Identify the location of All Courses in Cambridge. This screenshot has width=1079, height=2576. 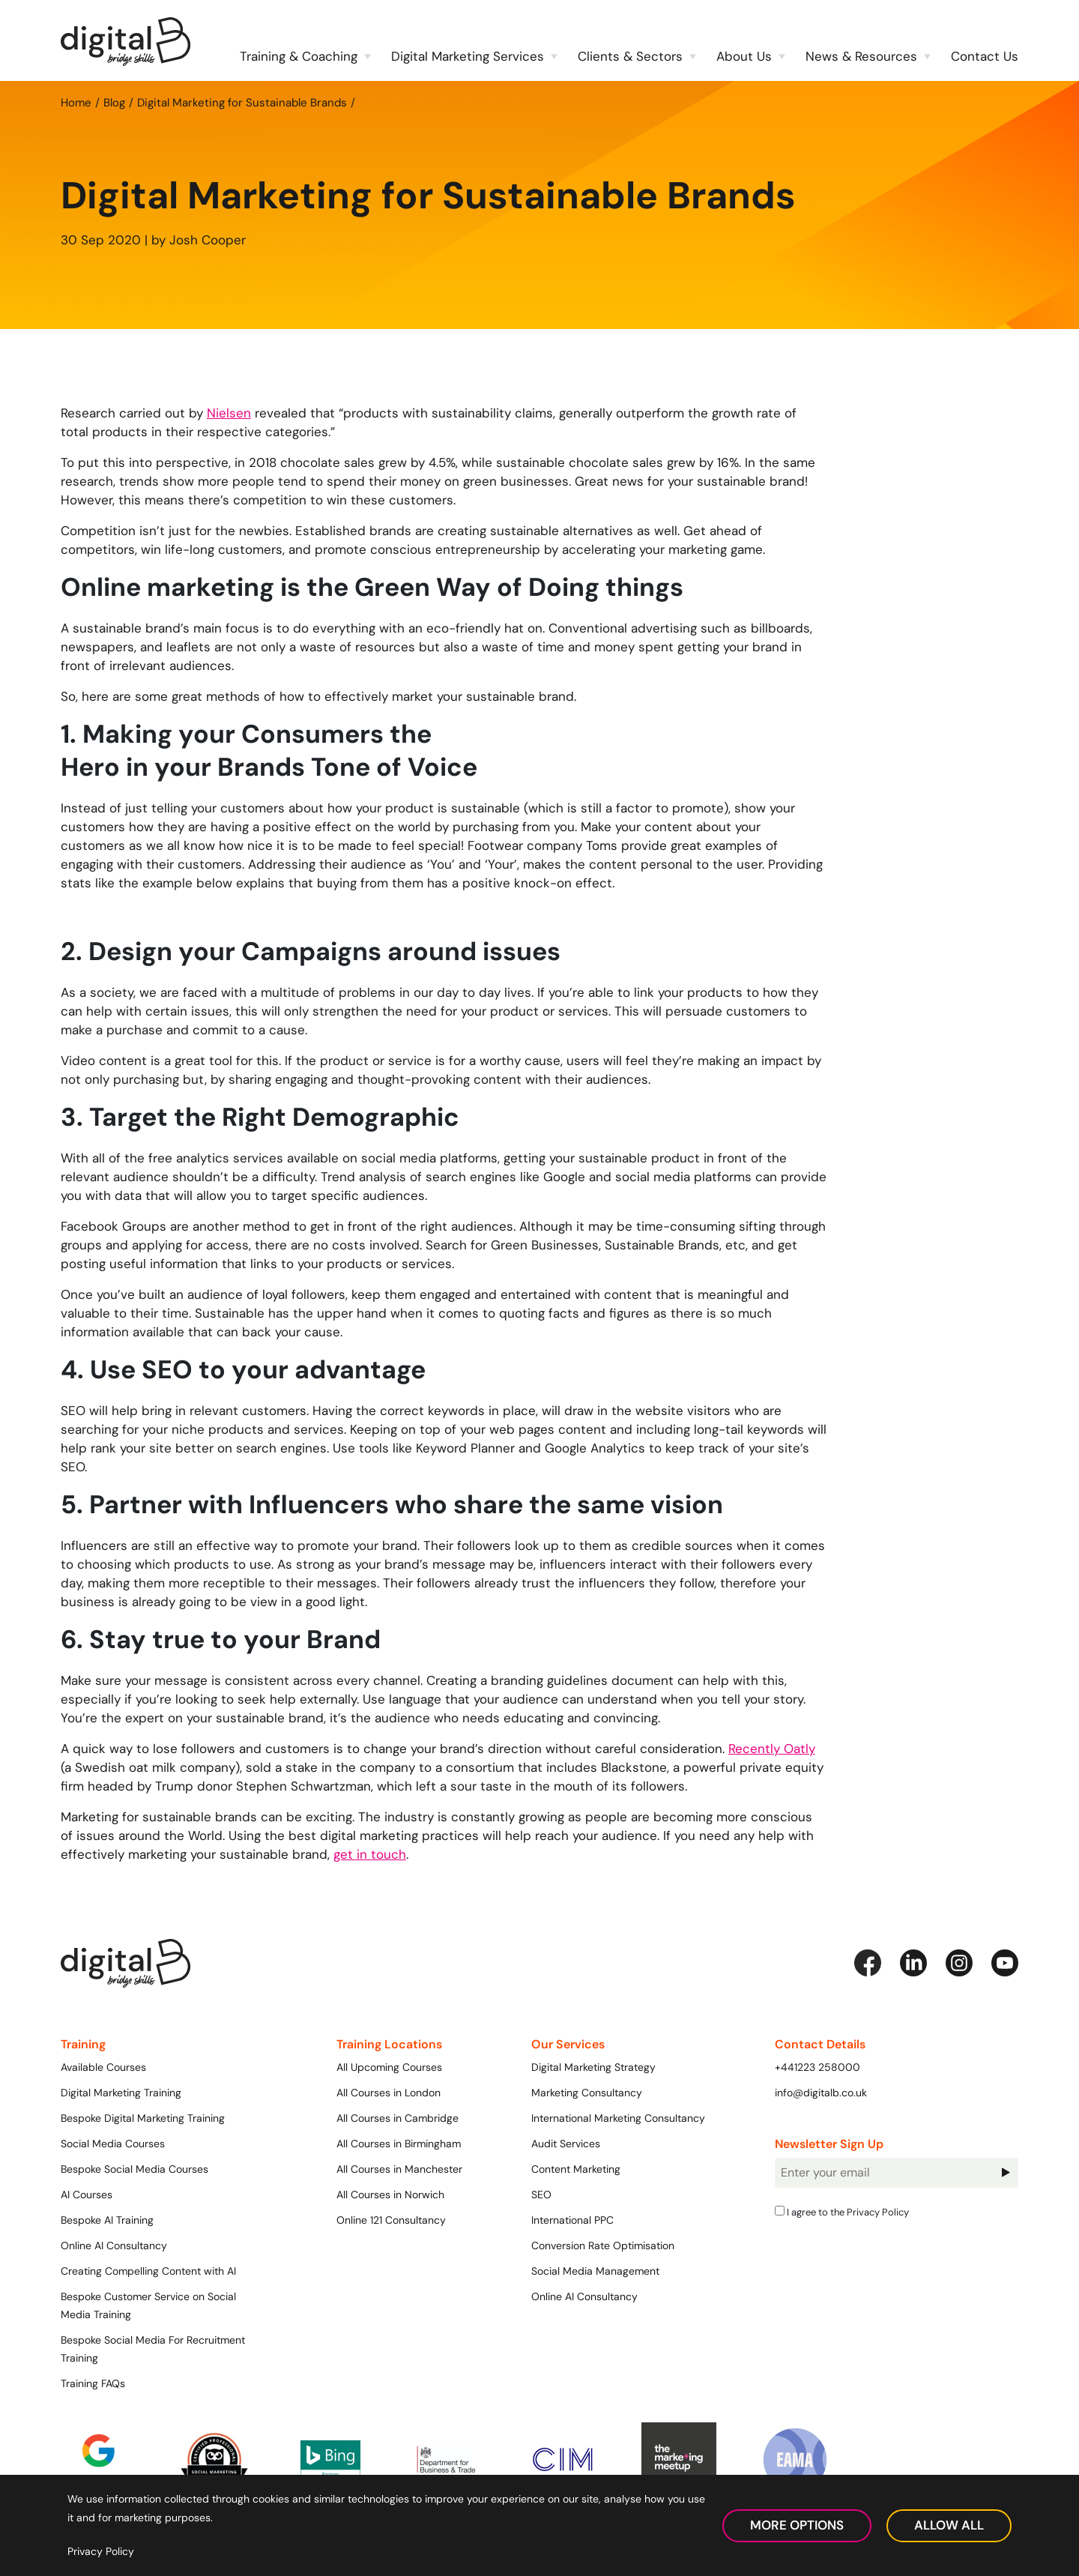
(397, 2118).